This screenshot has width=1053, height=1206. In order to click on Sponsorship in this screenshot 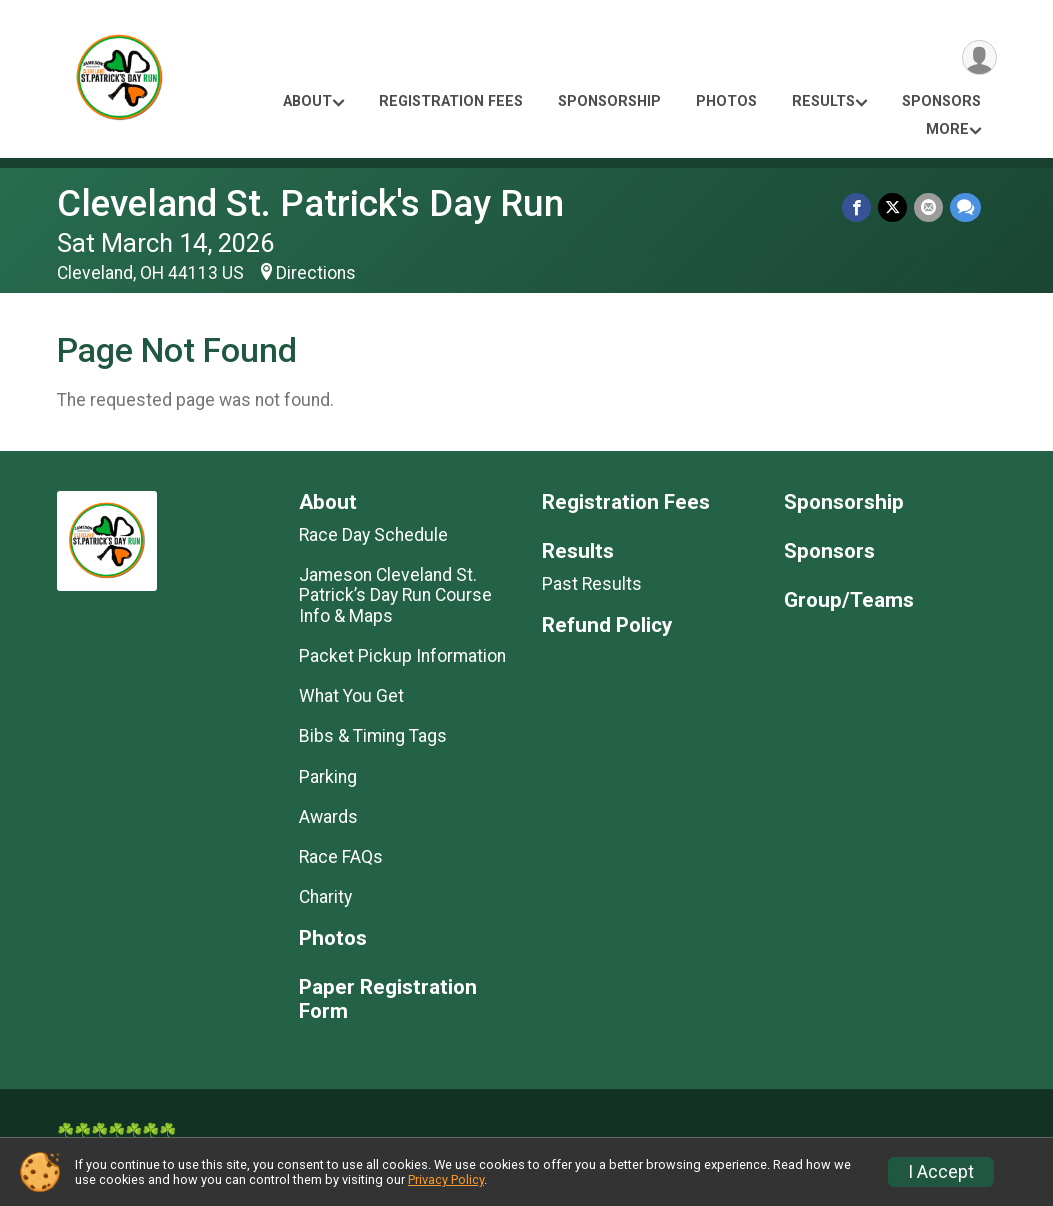, I will do `click(609, 101)`.